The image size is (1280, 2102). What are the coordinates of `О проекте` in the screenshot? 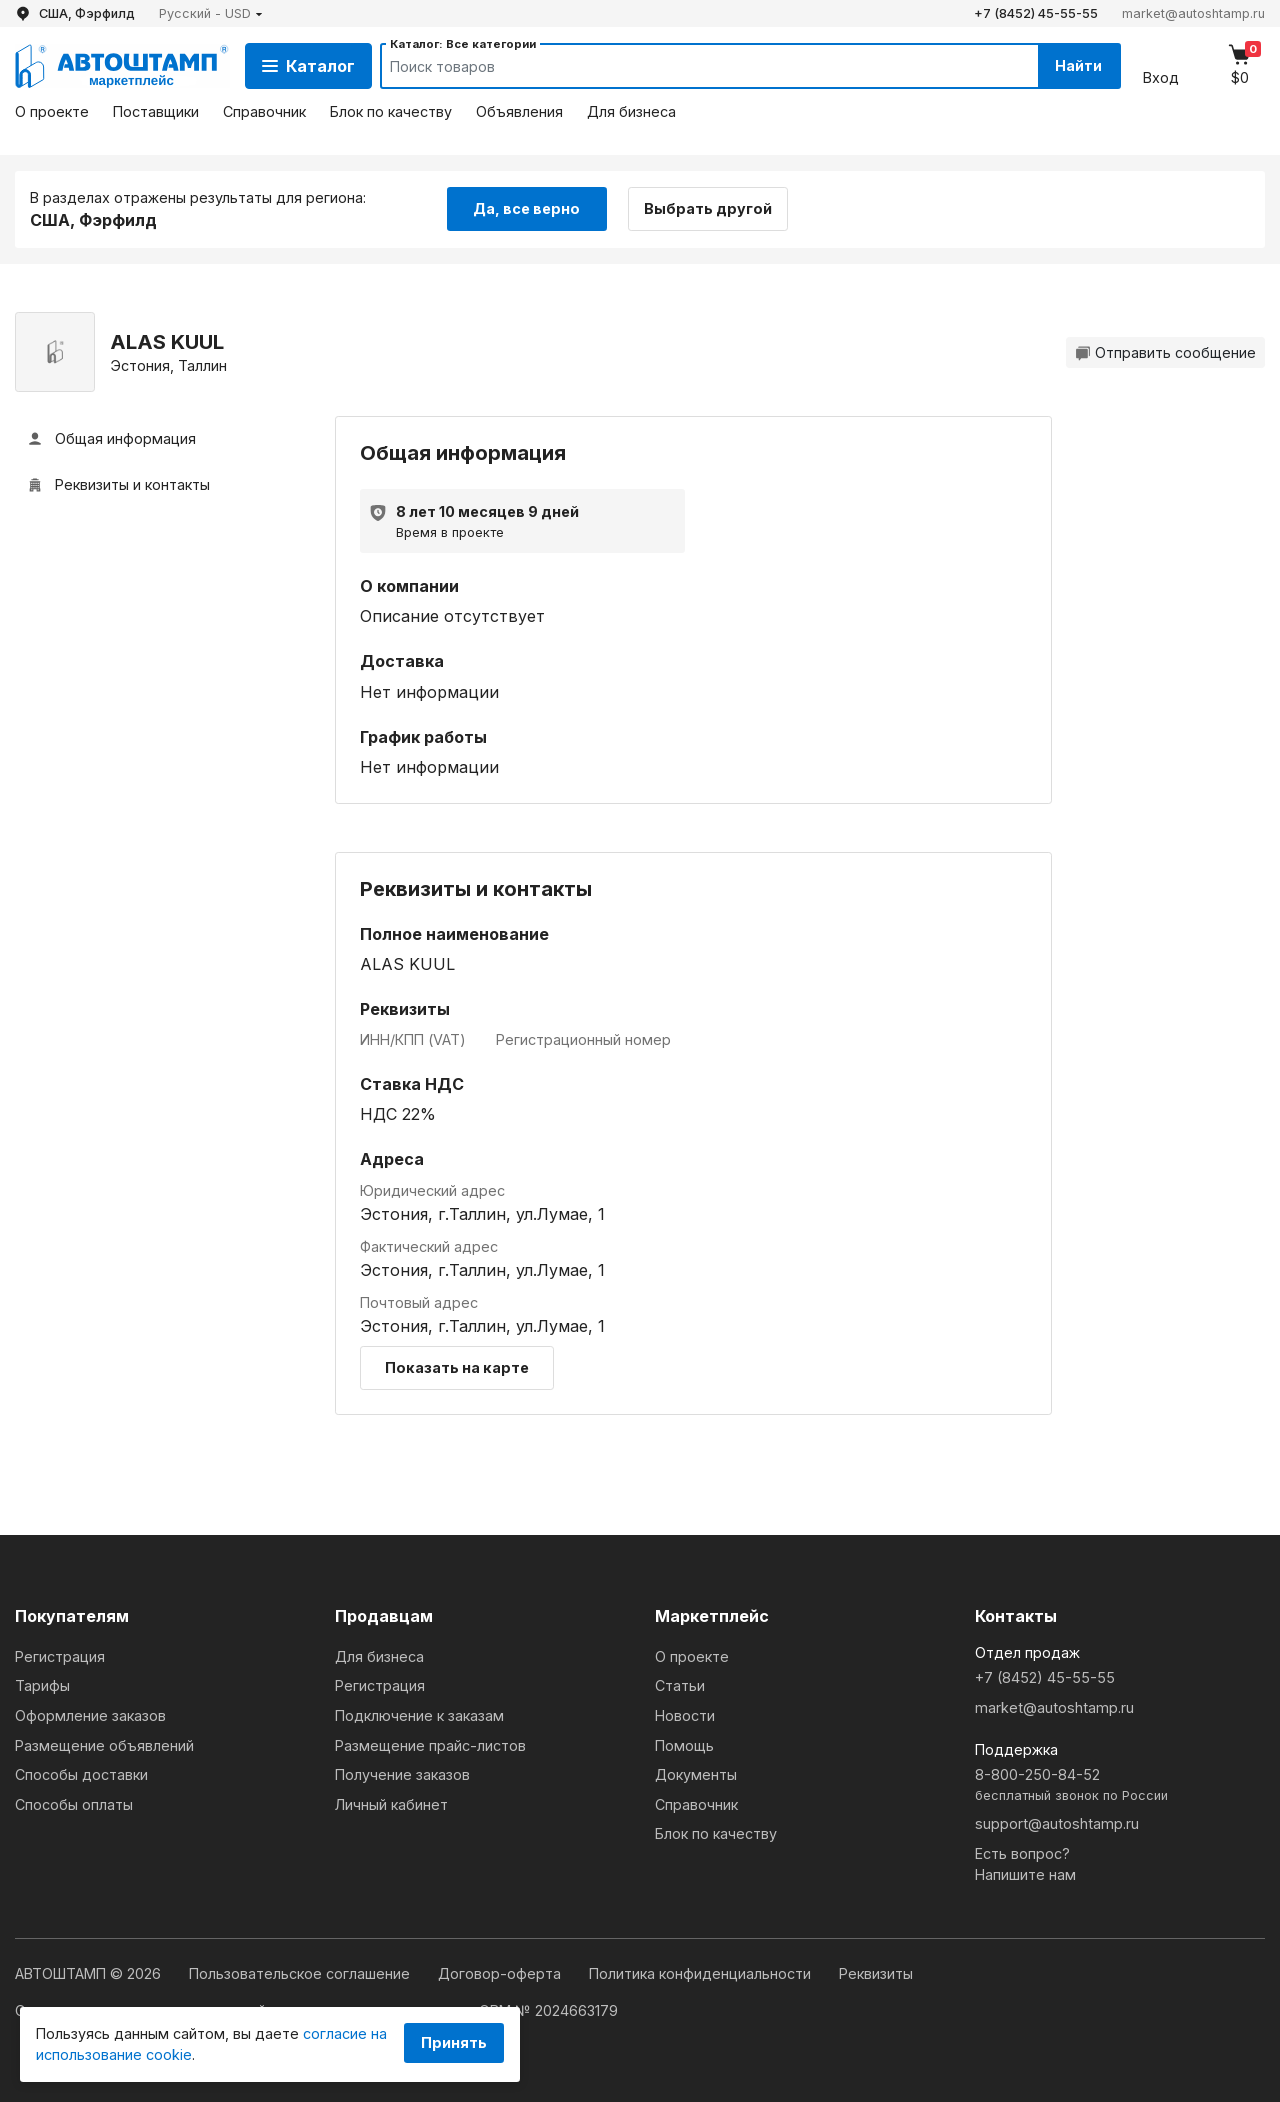 It's located at (52, 111).